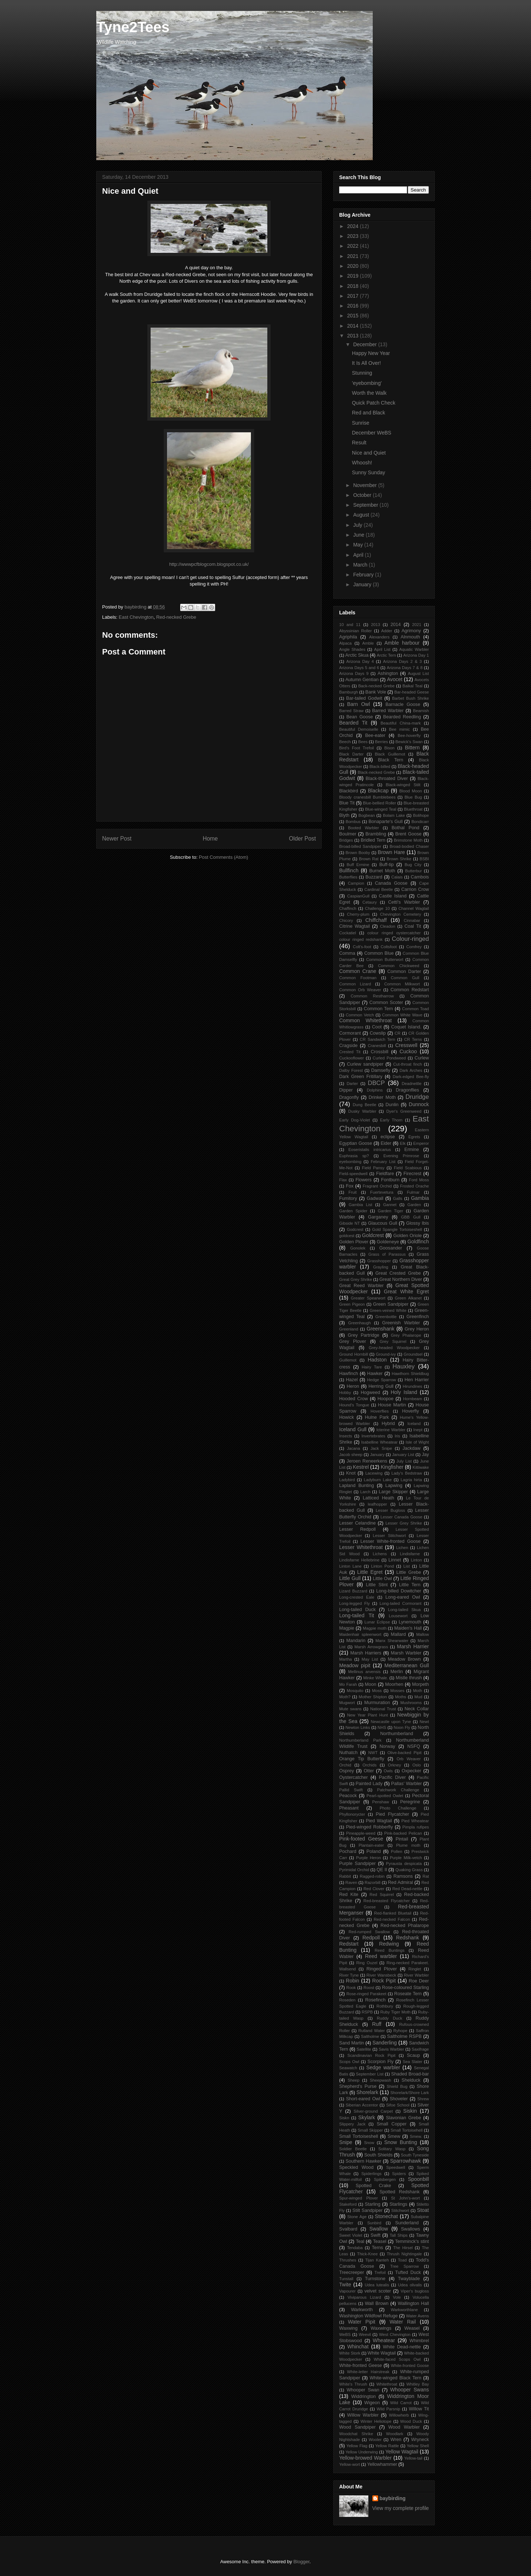 The image size is (531, 2576). I want to click on The Hirsel, so click(403, 2247).